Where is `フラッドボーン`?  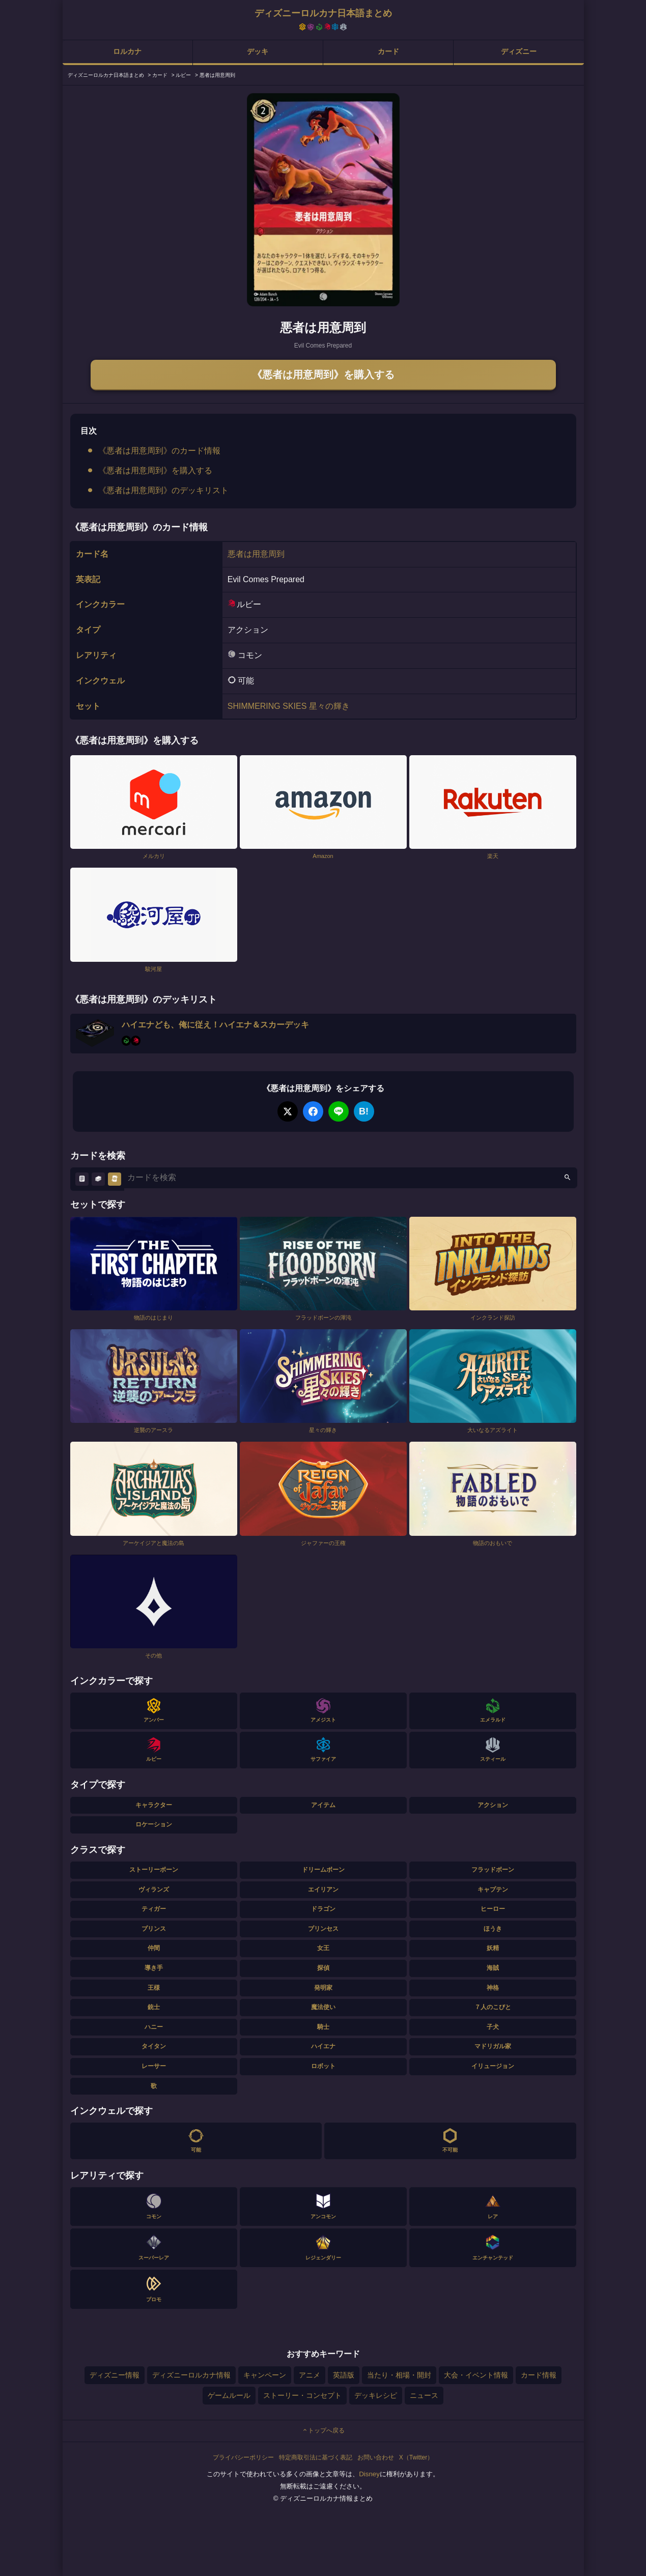 フラッドボーン is located at coordinates (492, 1869).